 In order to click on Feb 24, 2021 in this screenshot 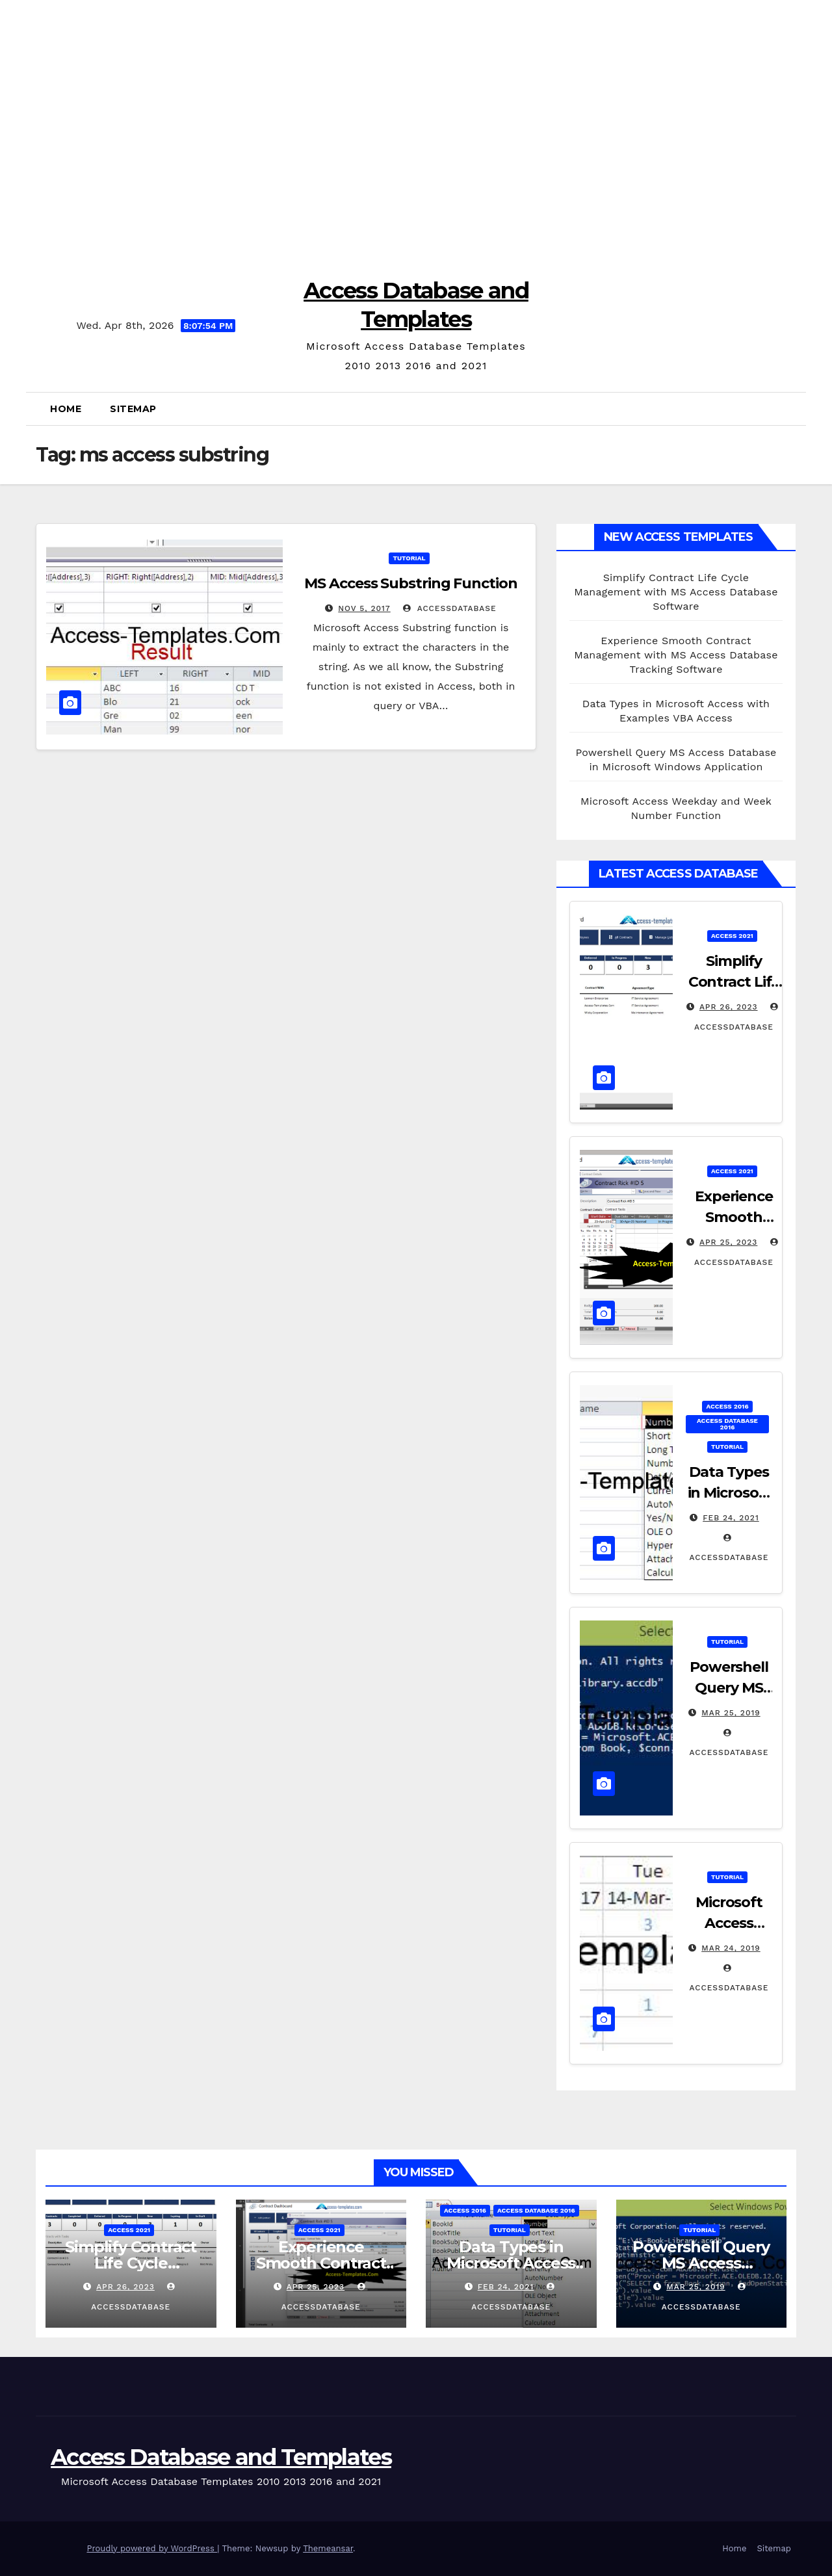, I will do `click(731, 1517)`.